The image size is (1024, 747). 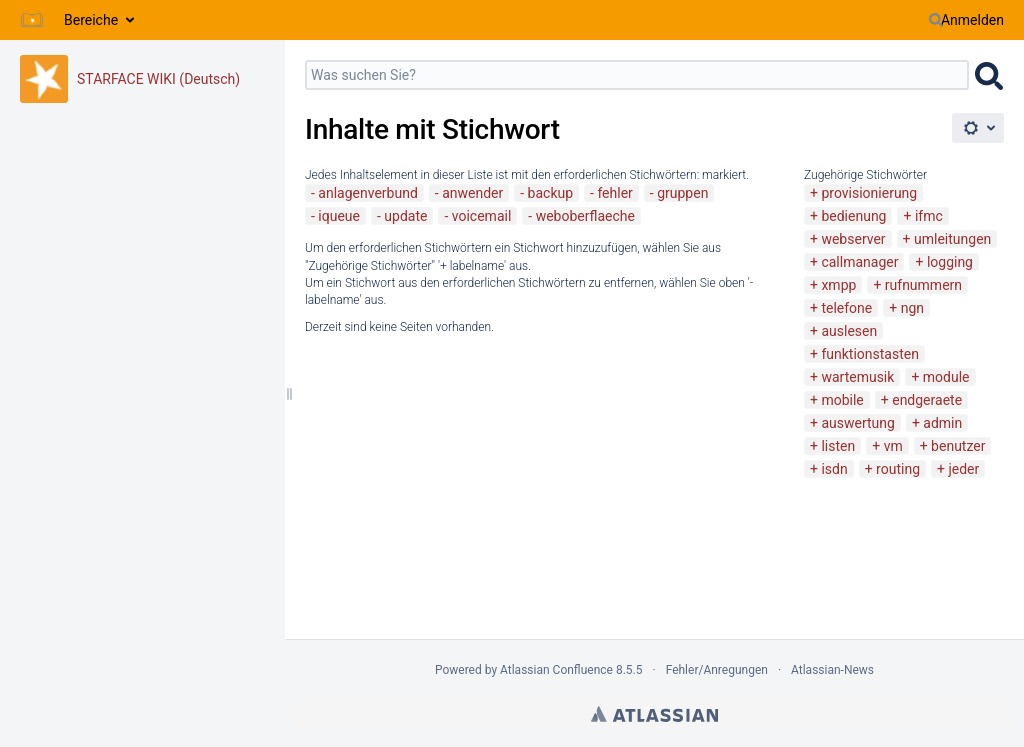 I want to click on backup, so click(x=550, y=193).